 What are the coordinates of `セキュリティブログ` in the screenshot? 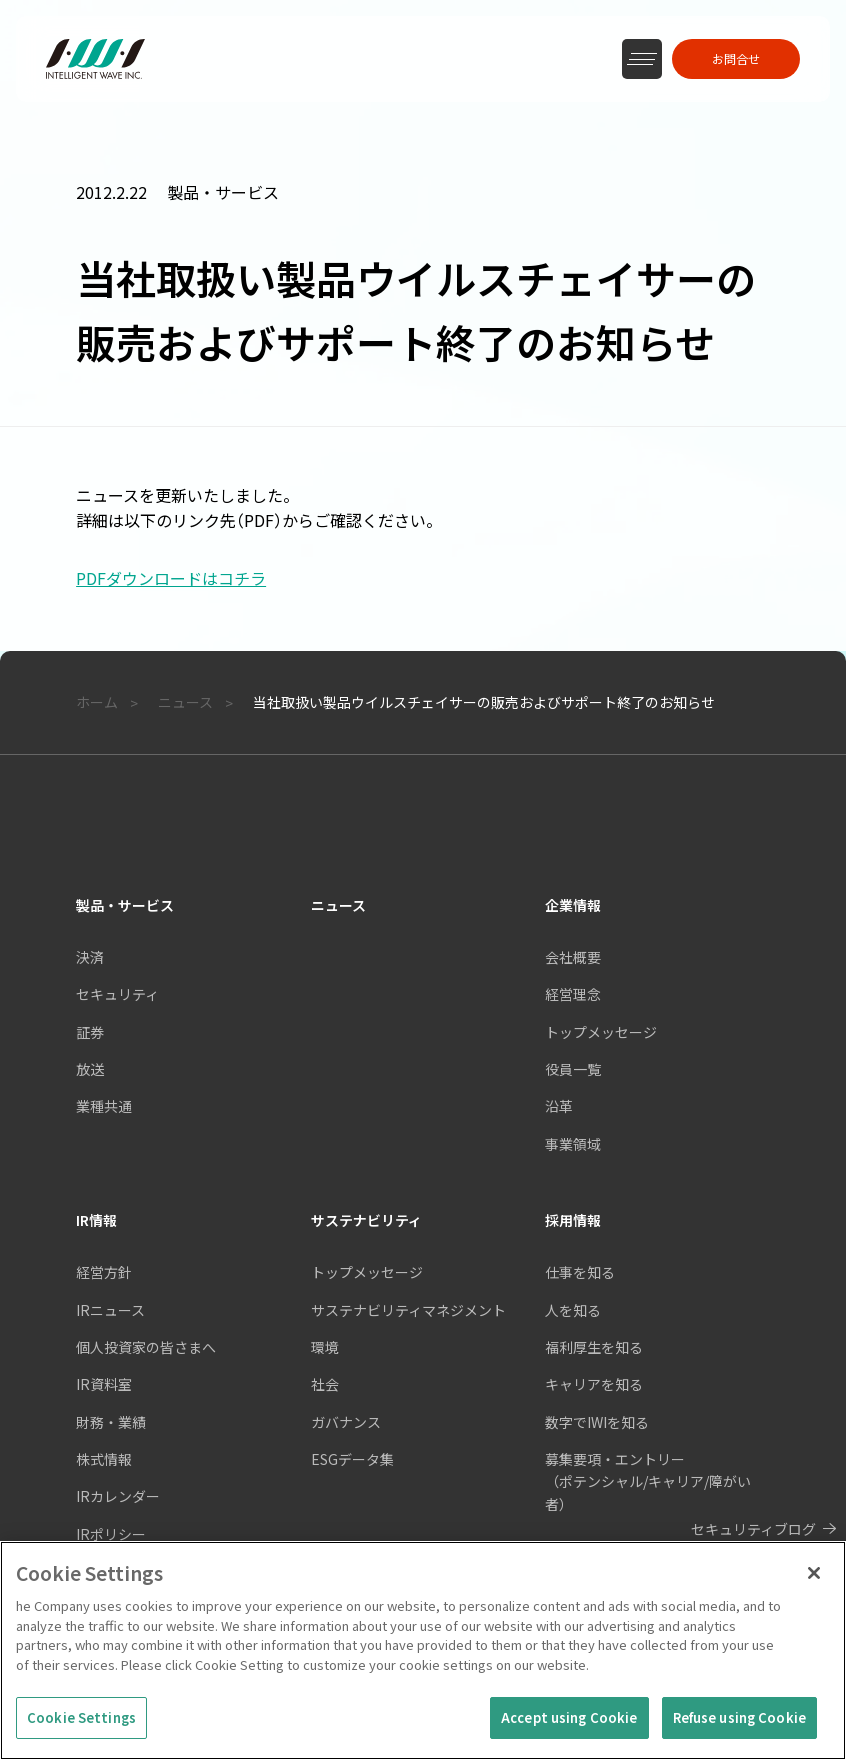 It's located at (753, 1529).